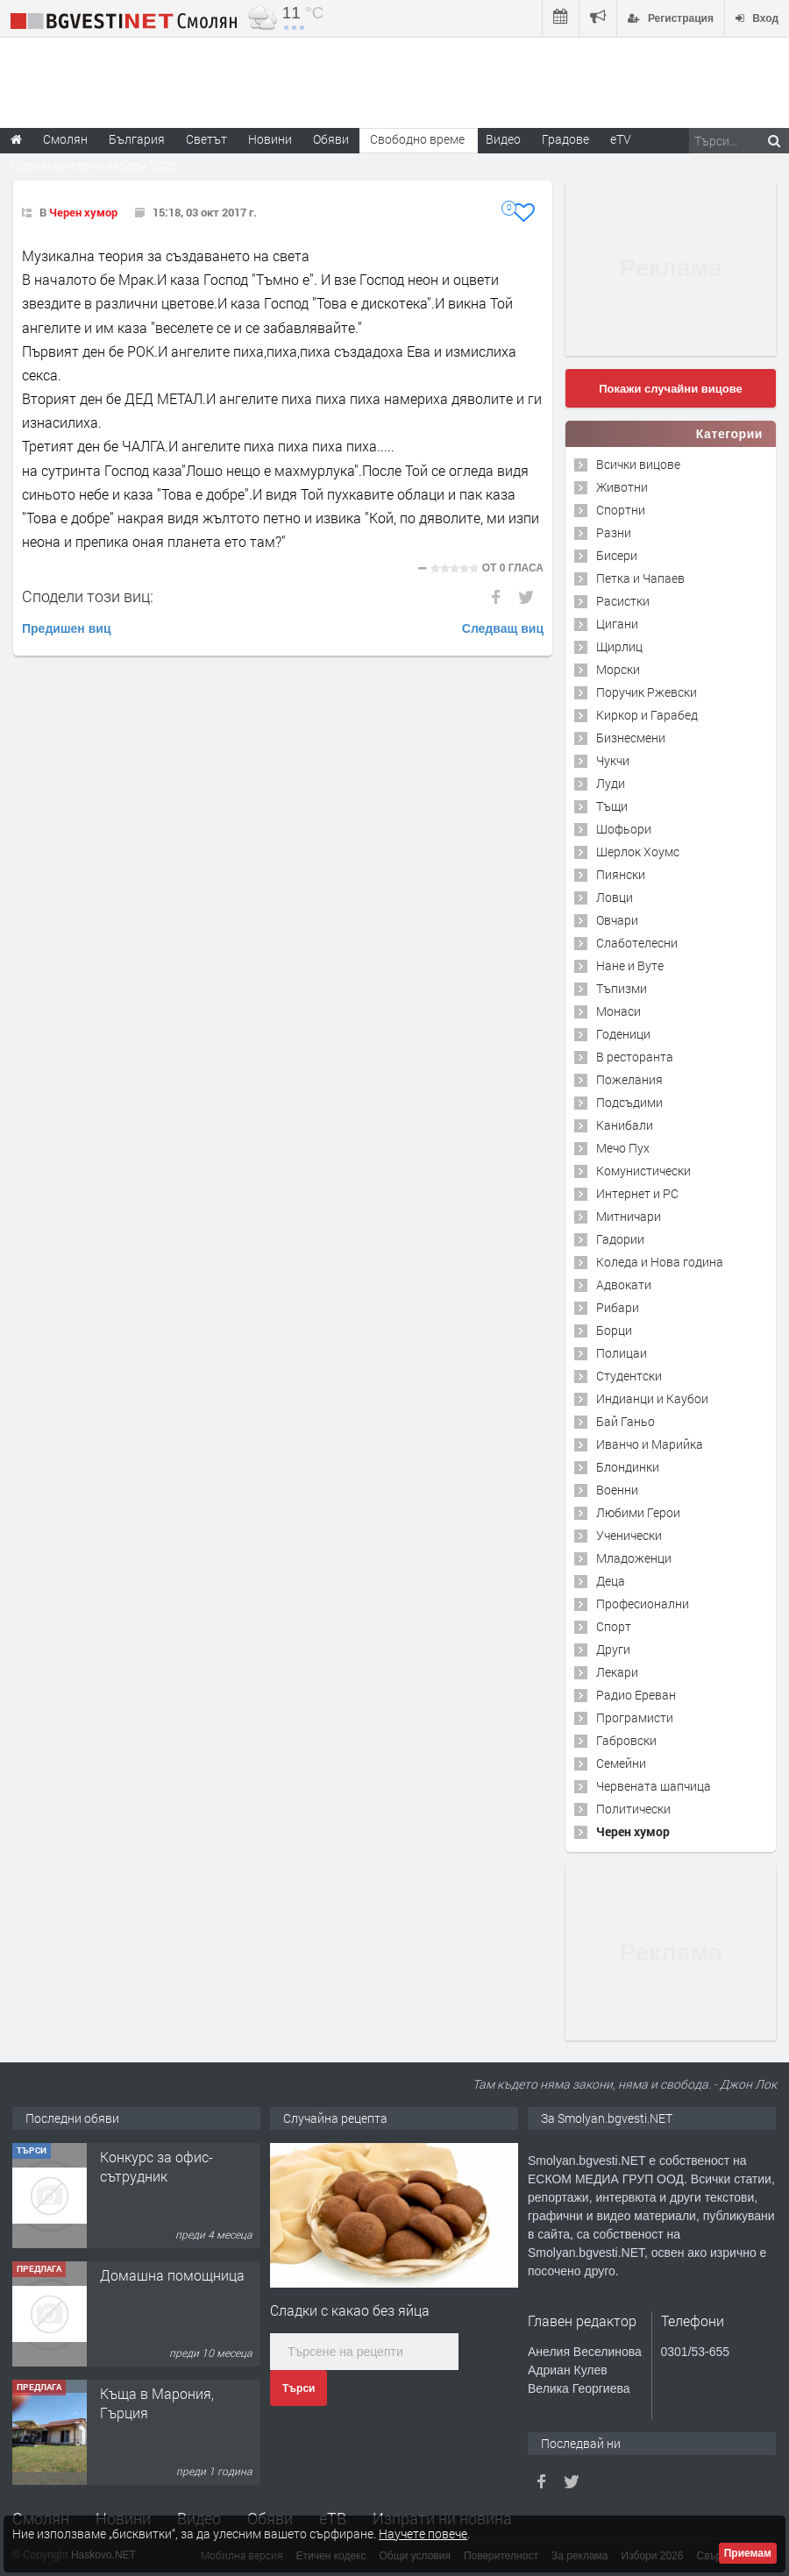  I want to click on Спортни, so click(620, 509).